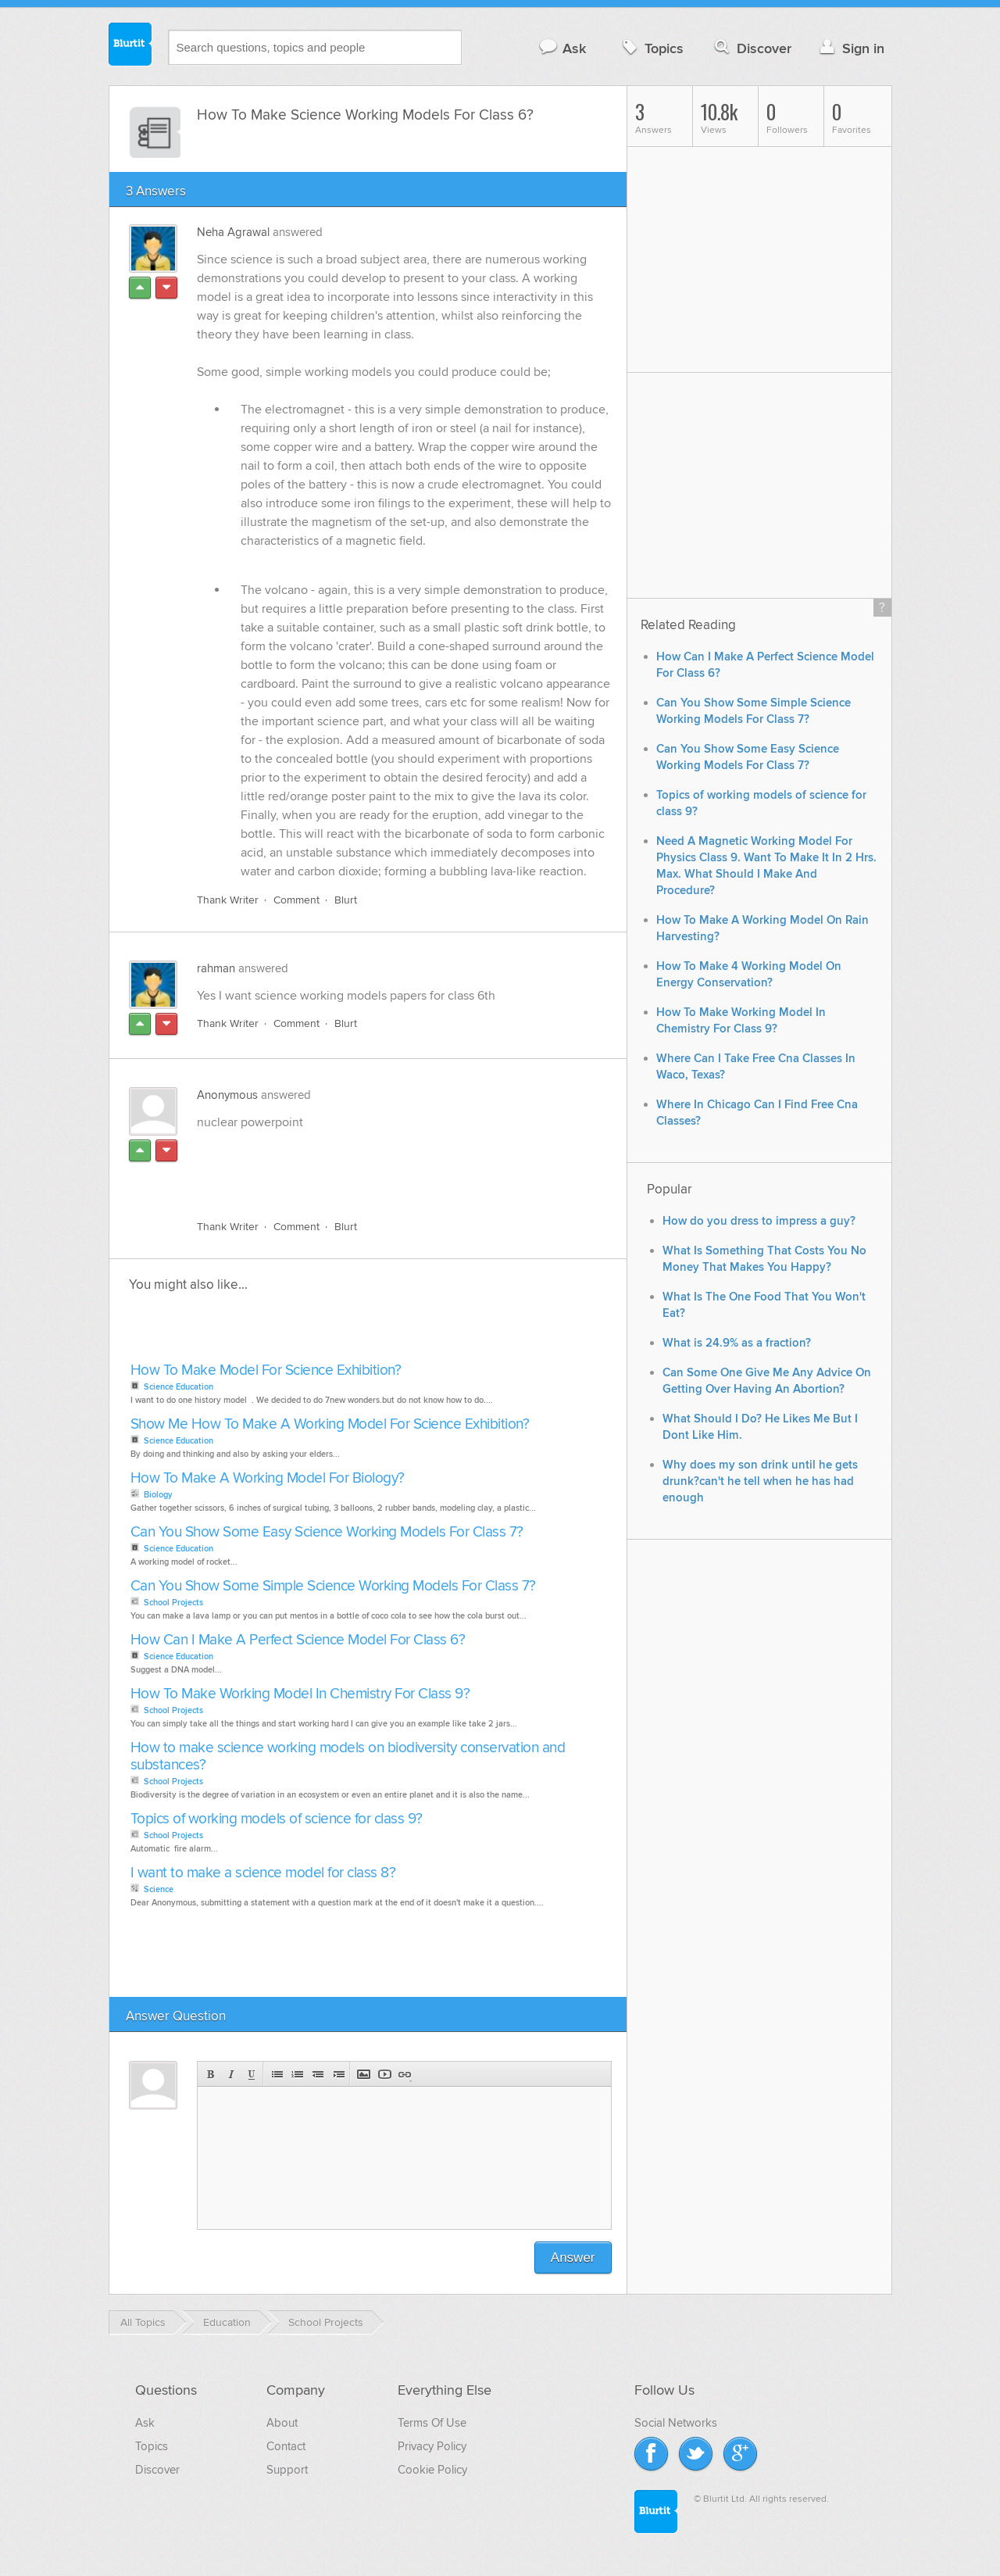 This screenshot has width=1000, height=2576. What do you see at coordinates (432, 2470) in the screenshot?
I see `Cookie Policy` at bounding box center [432, 2470].